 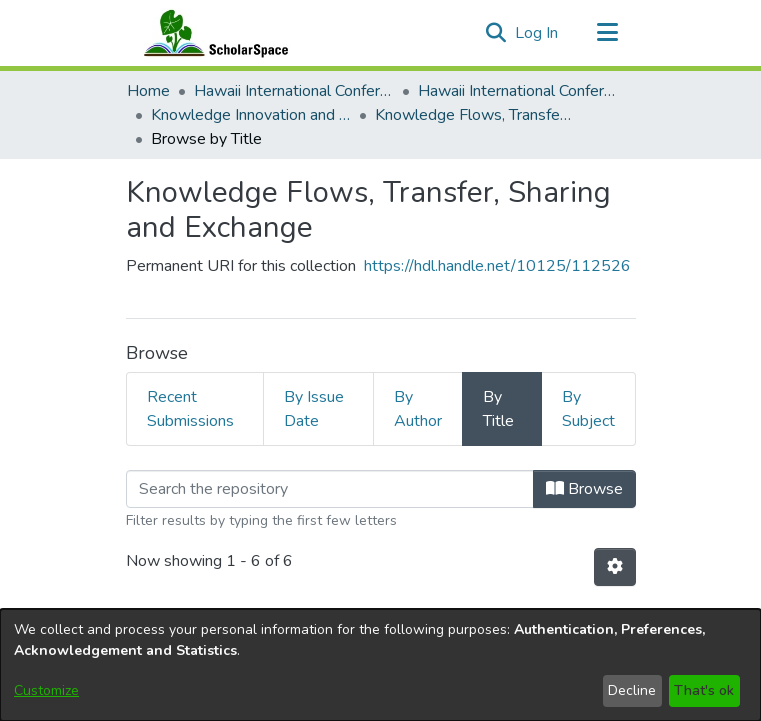 I want to click on Knowledge Flows, Transfer, Sharing and Exchange [link], so click(x=475, y=115).